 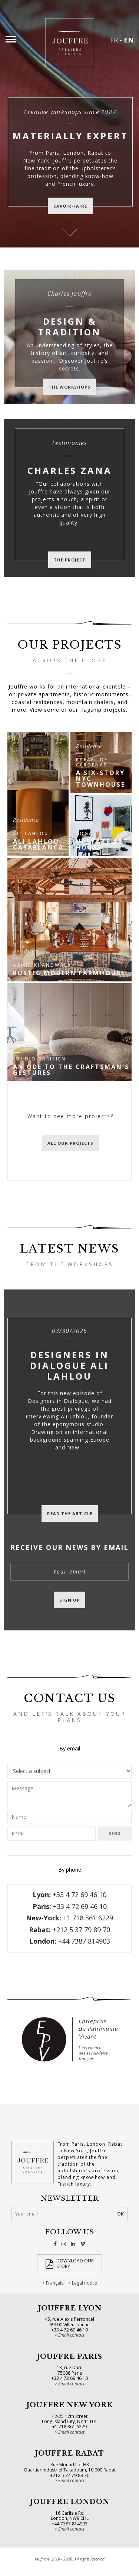 I want to click on FR, so click(x=114, y=39).